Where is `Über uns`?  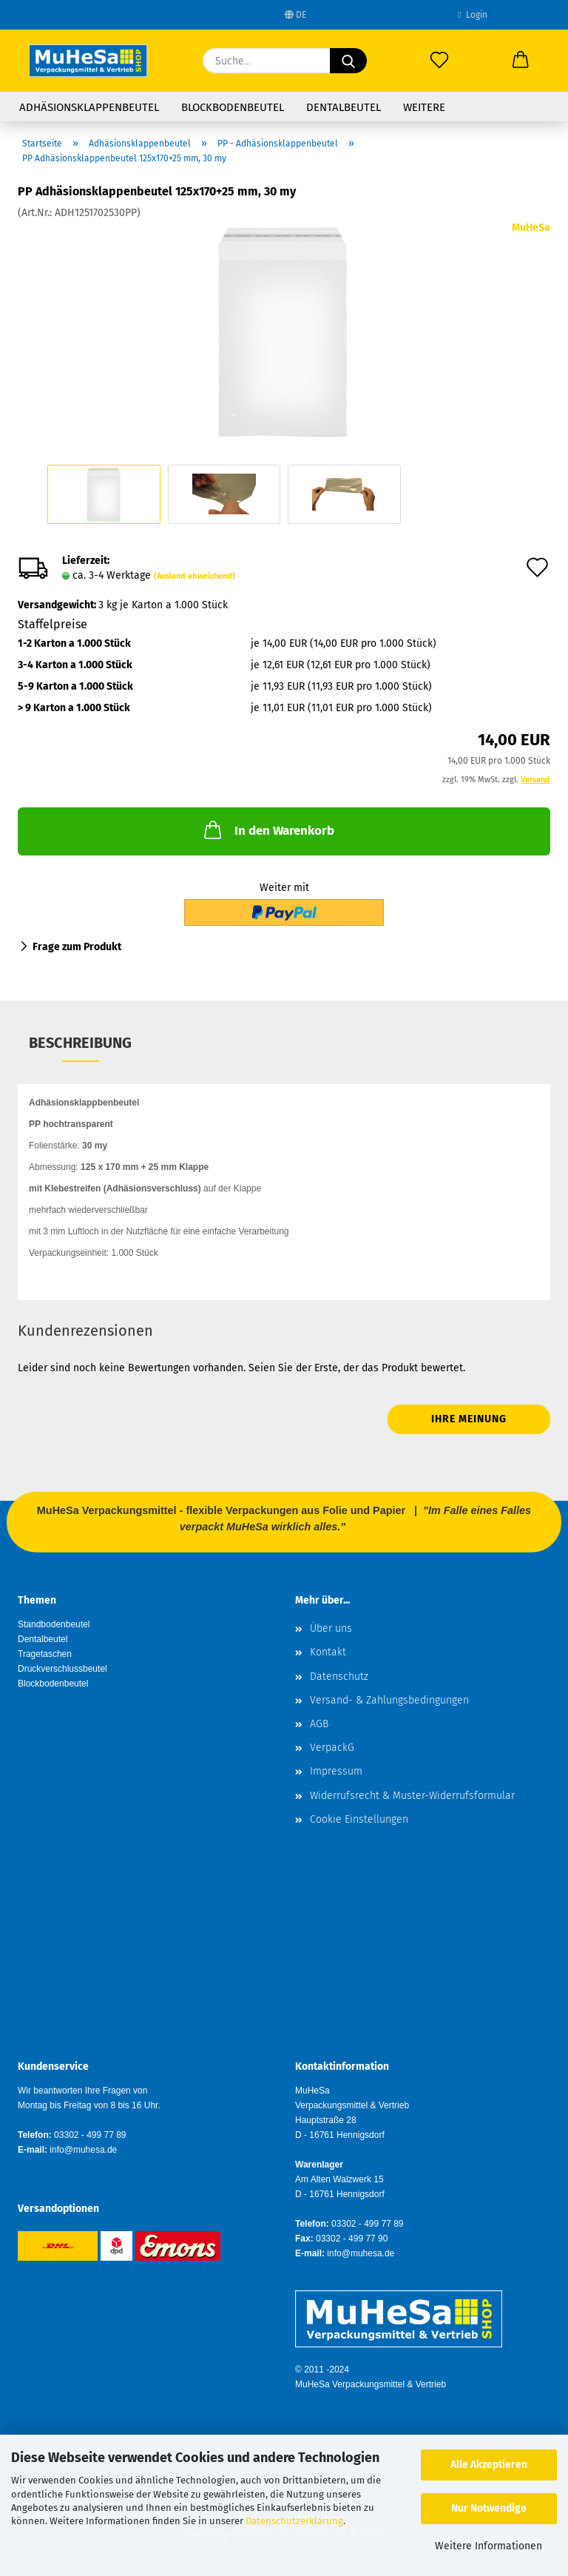
Über uns is located at coordinates (331, 1628).